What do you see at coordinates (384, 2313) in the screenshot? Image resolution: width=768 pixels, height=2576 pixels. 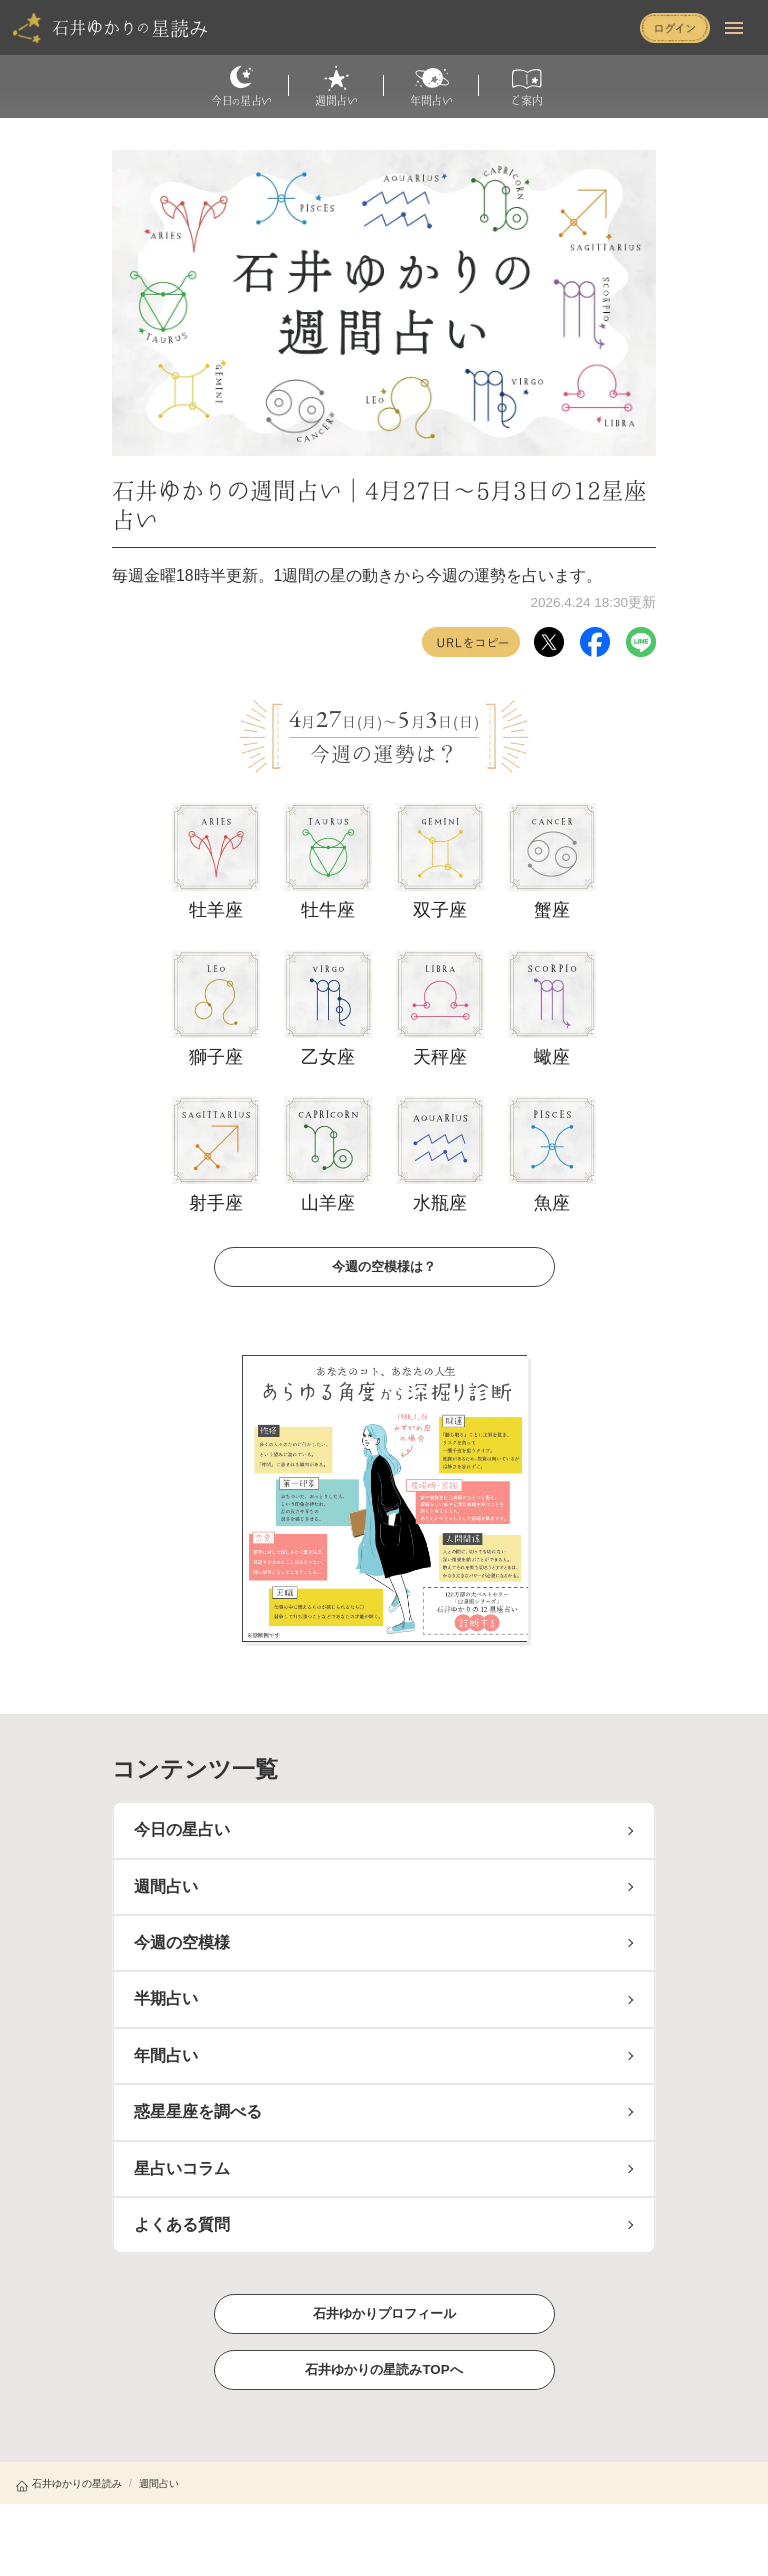 I see `石井ゆかりプロフィール` at bounding box center [384, 2313].